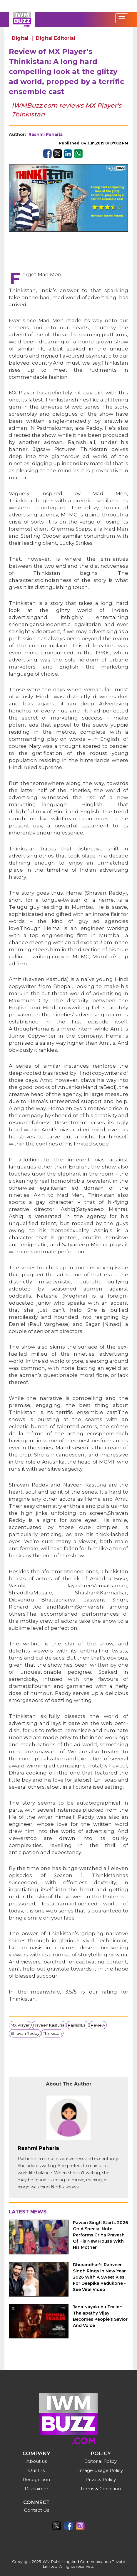 The image size is (137, 2576). I want to click on Review, so click(98, 2025).